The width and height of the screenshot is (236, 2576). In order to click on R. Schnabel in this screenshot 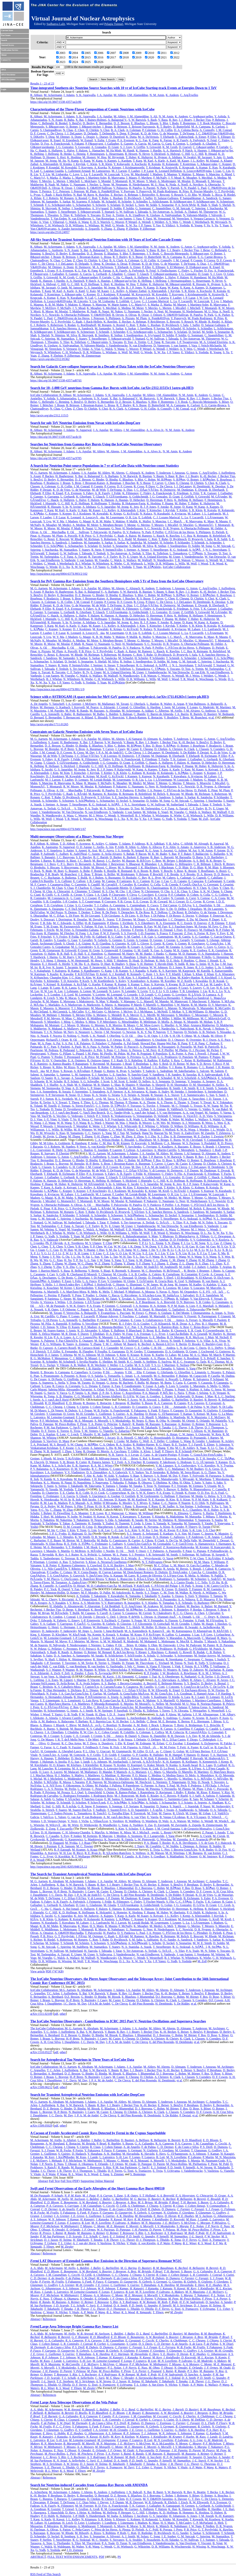, I will do `click(164, 1078)`.